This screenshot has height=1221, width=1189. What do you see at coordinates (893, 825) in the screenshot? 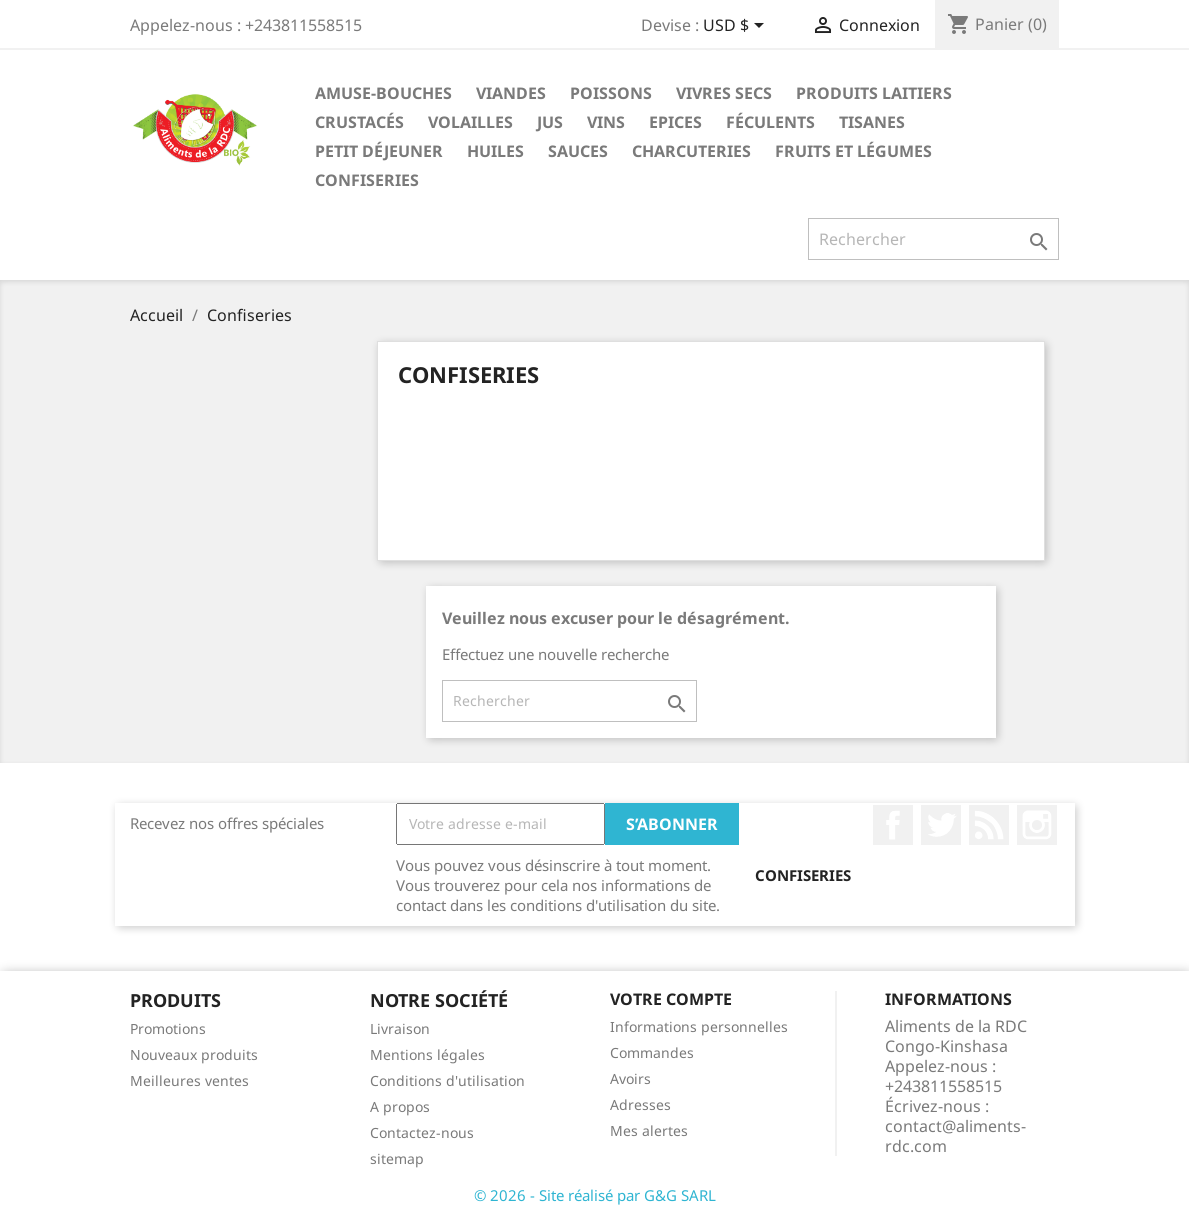
I see `Facebook` at bounding box center [893, 825].